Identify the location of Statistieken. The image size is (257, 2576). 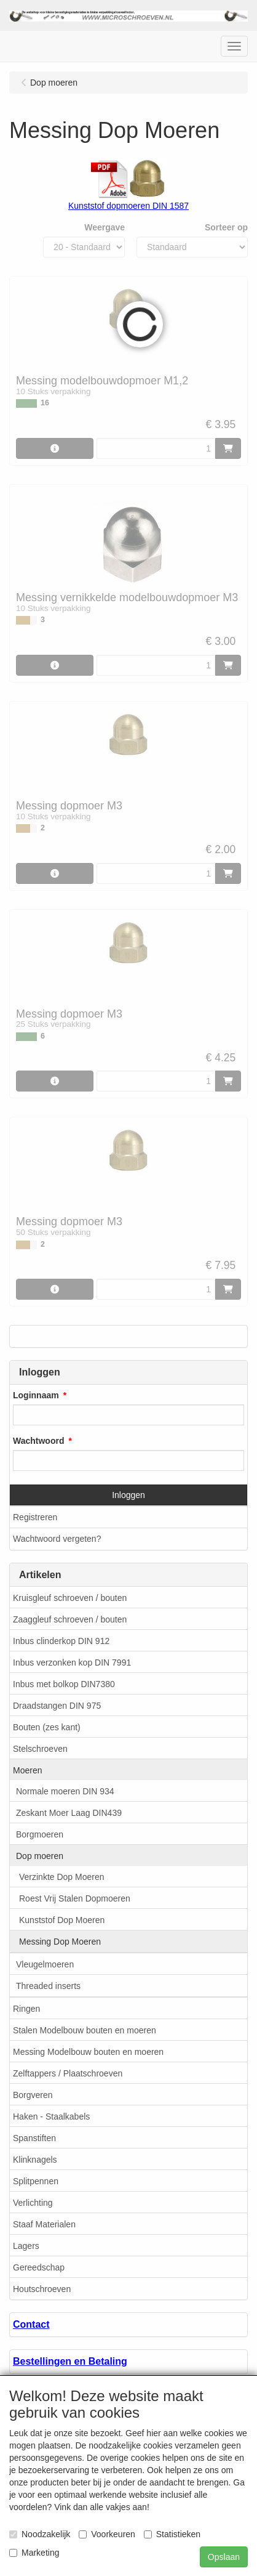
(172, 2534).